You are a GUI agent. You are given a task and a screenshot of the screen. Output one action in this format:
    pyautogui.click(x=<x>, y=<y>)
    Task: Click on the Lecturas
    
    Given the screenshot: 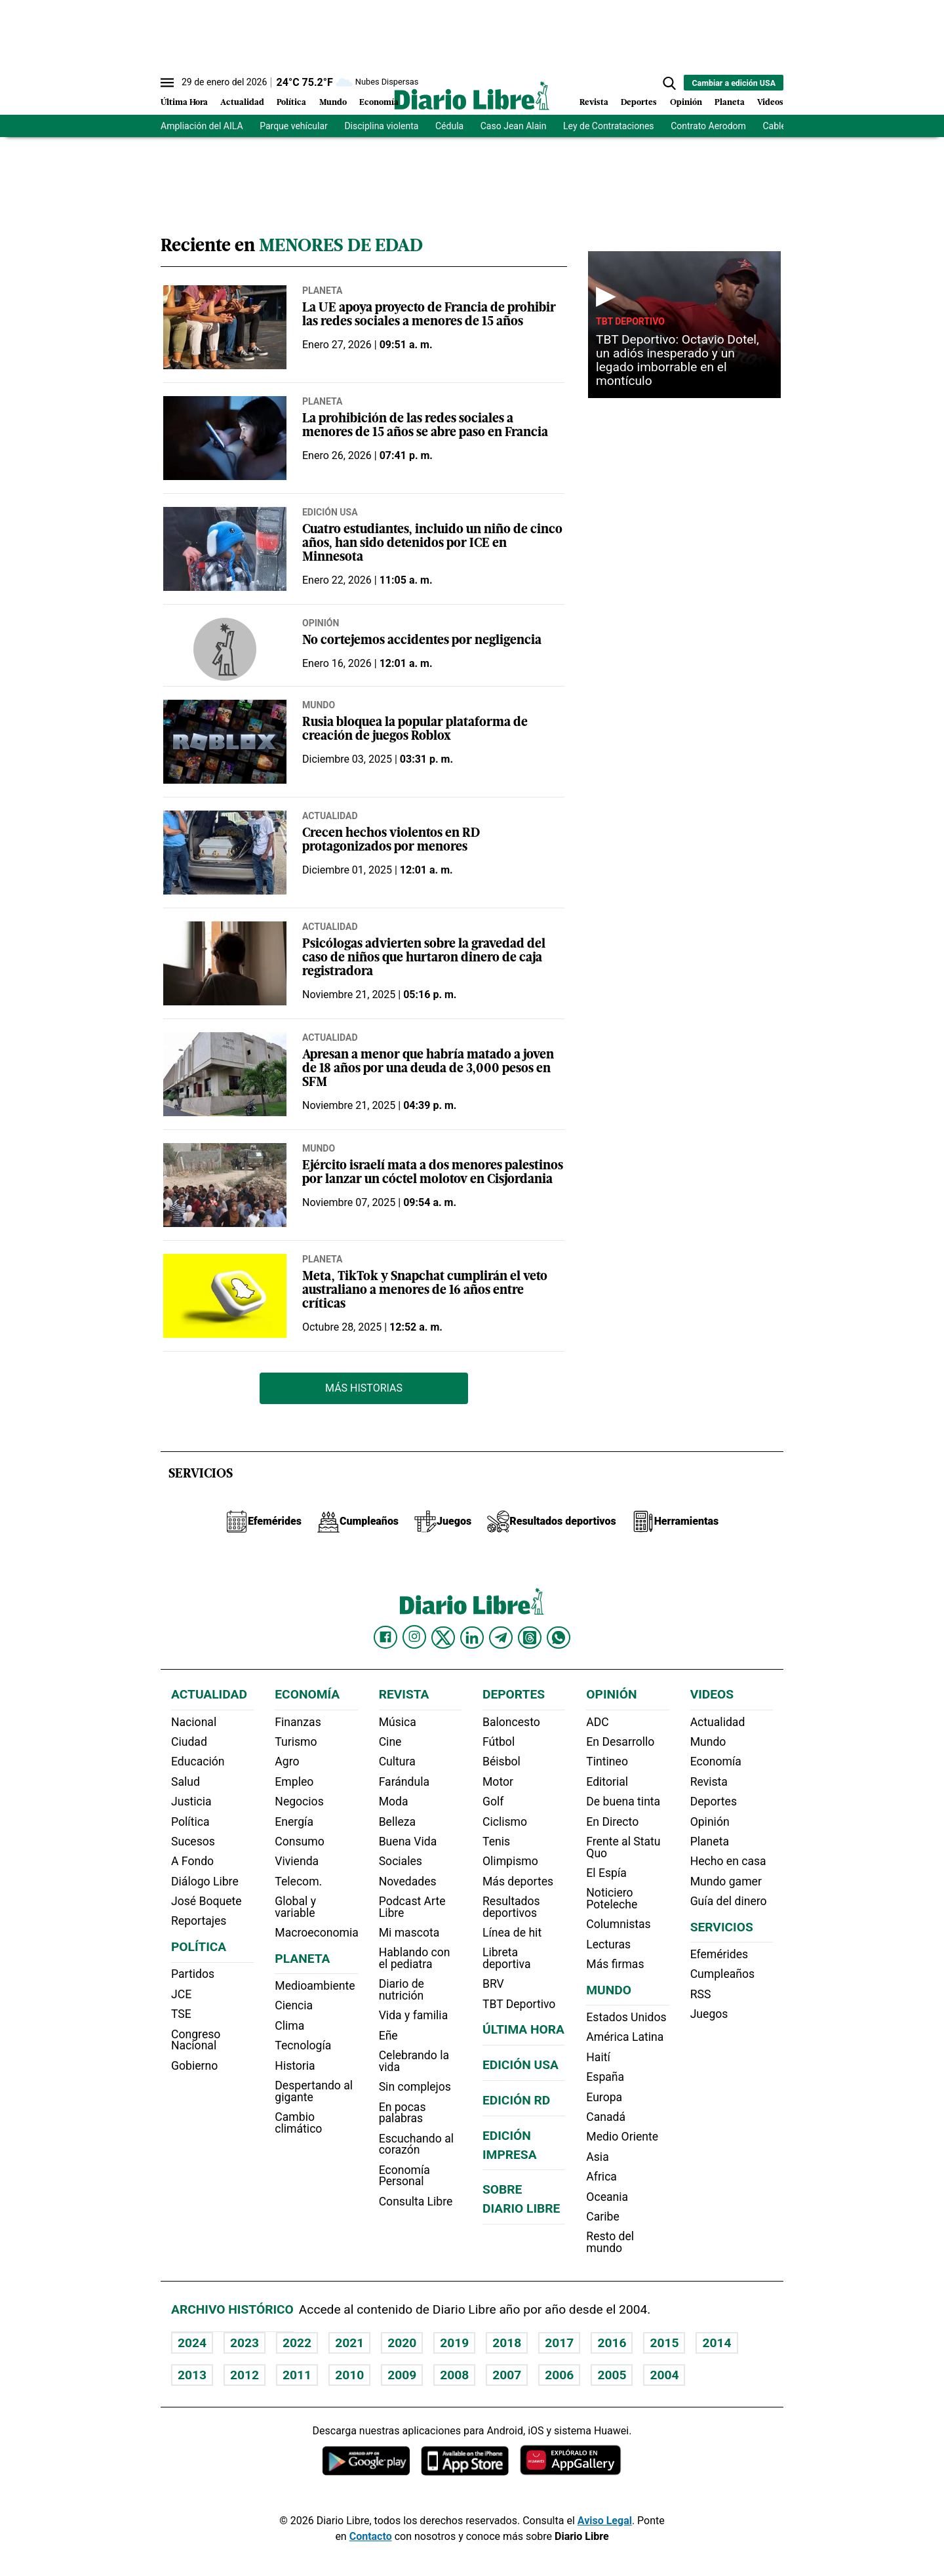 What is the action you would take?
    pyautogui.click(x=608, y=1944)
    